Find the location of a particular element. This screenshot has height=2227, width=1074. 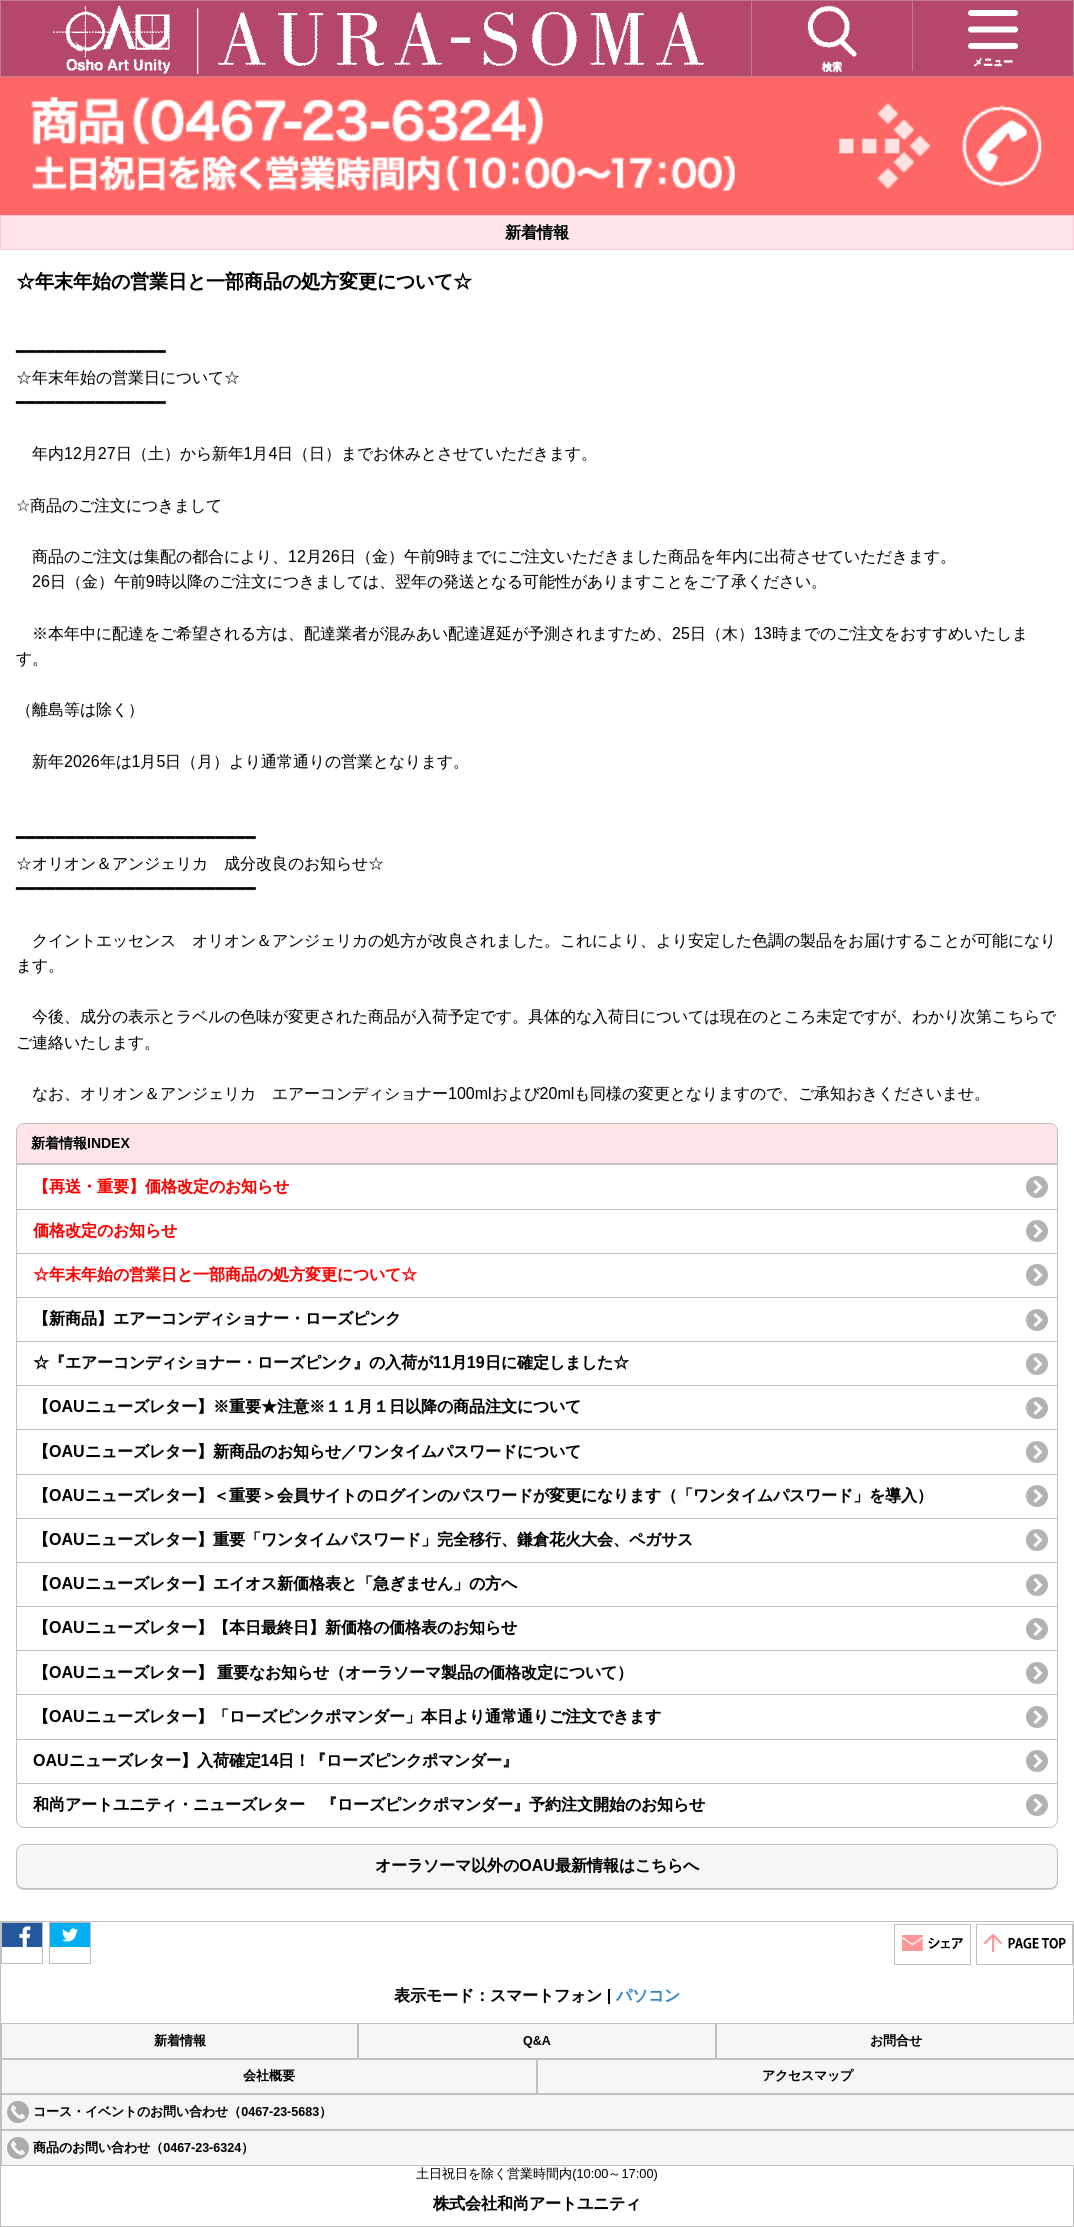

新着情報 is located at coordinates (180, 2041).